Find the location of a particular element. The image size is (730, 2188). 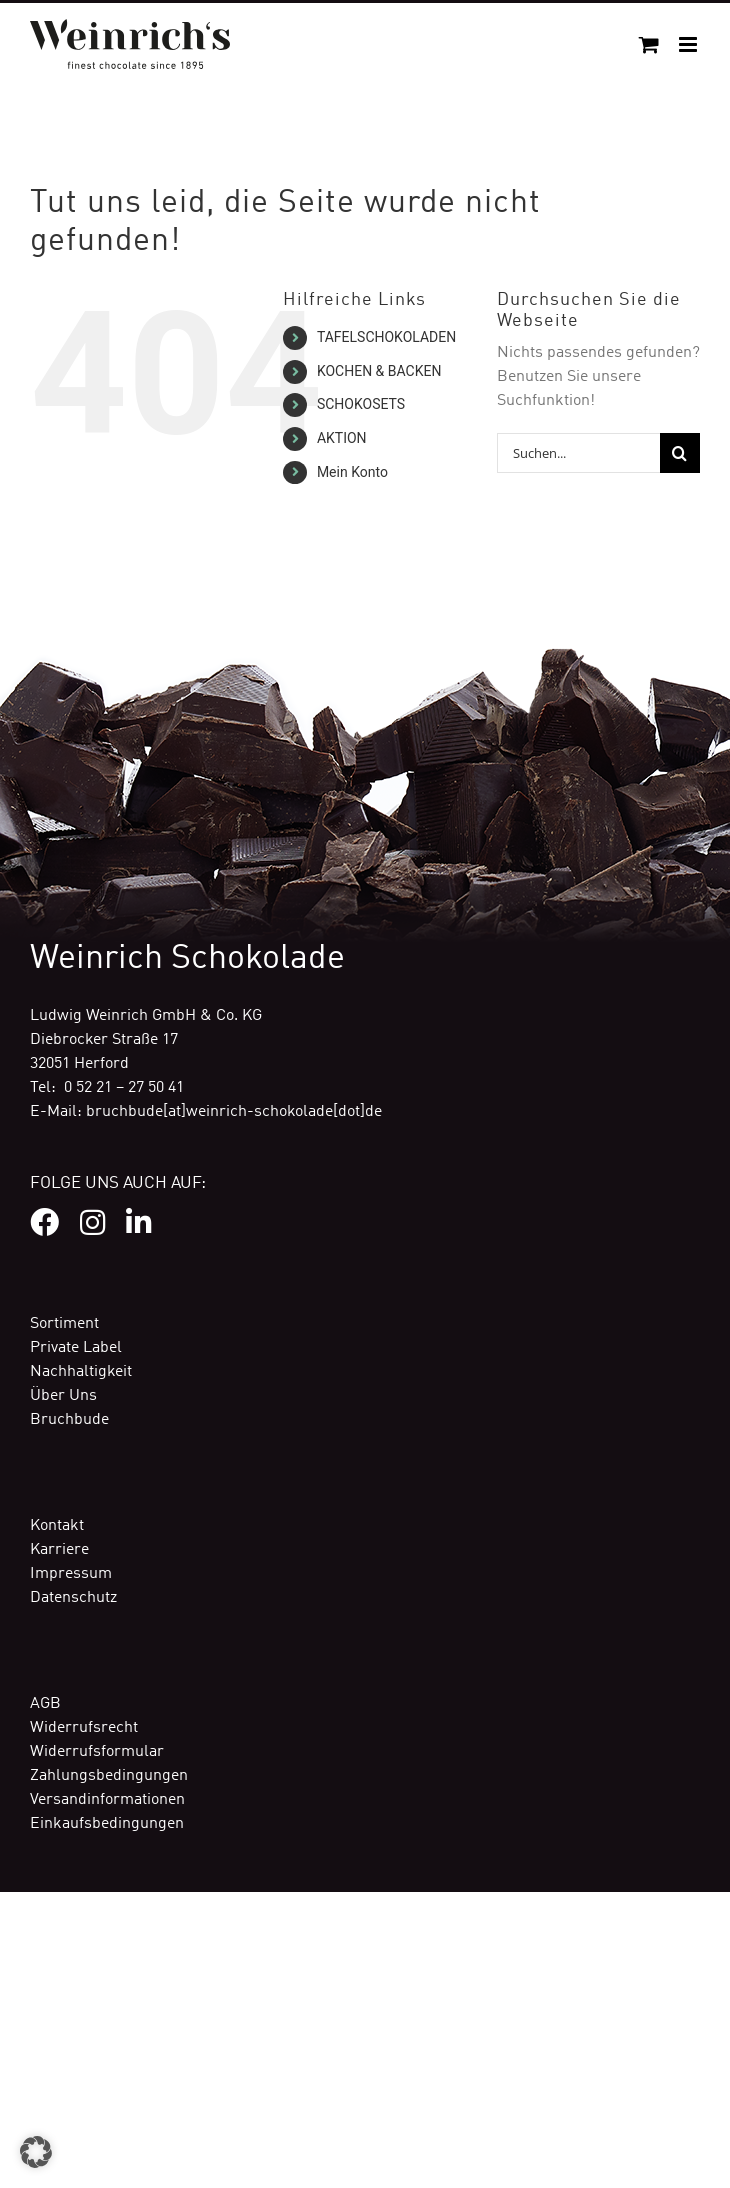

Mein Konto is located at coordinates (352, 472).